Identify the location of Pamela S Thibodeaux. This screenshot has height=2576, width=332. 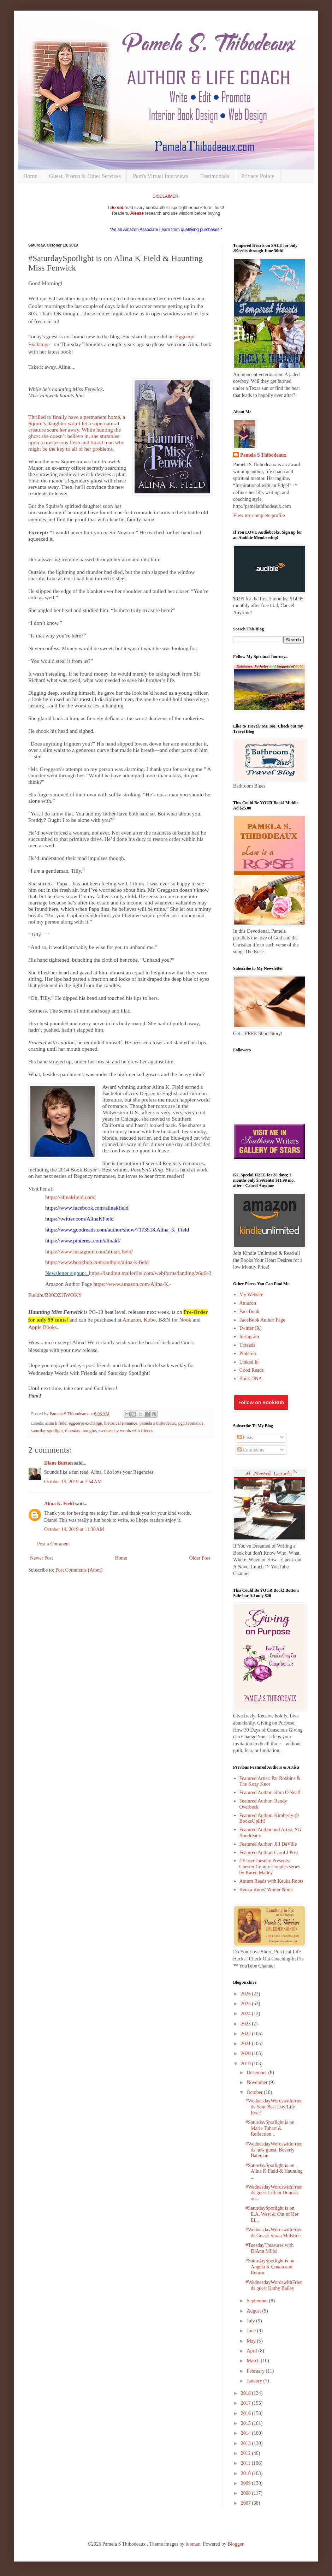
(263, 455).